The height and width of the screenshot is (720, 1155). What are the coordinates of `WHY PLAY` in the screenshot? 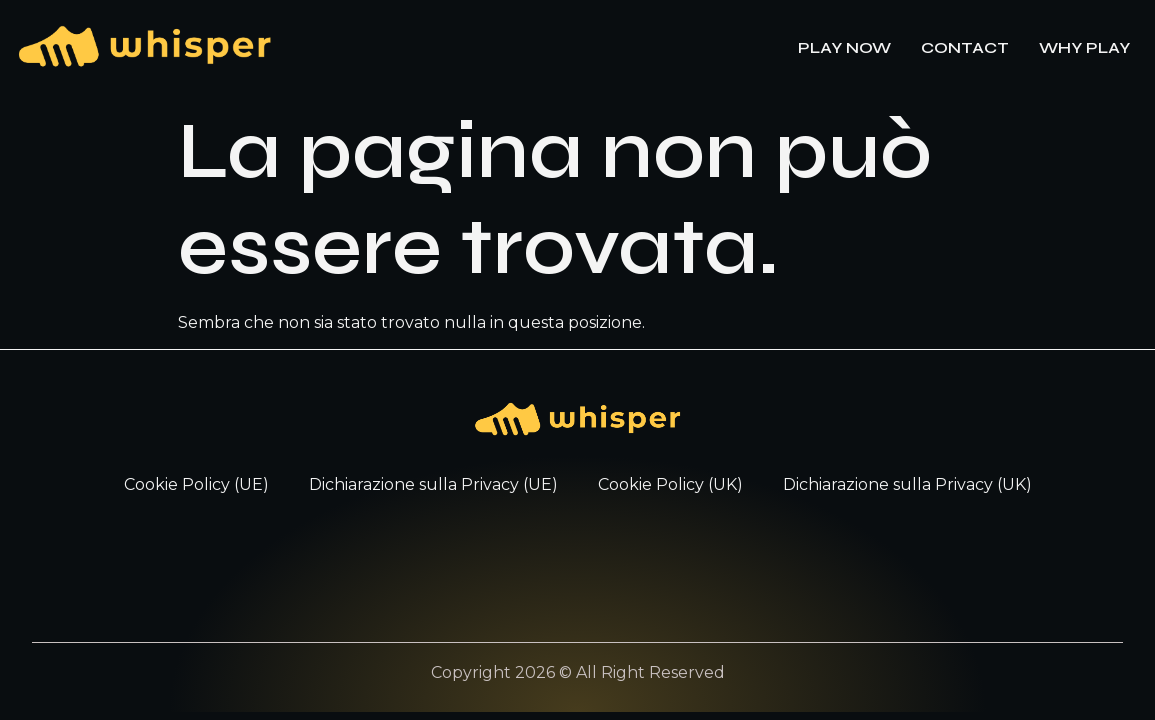 It's located at (1084, 47).